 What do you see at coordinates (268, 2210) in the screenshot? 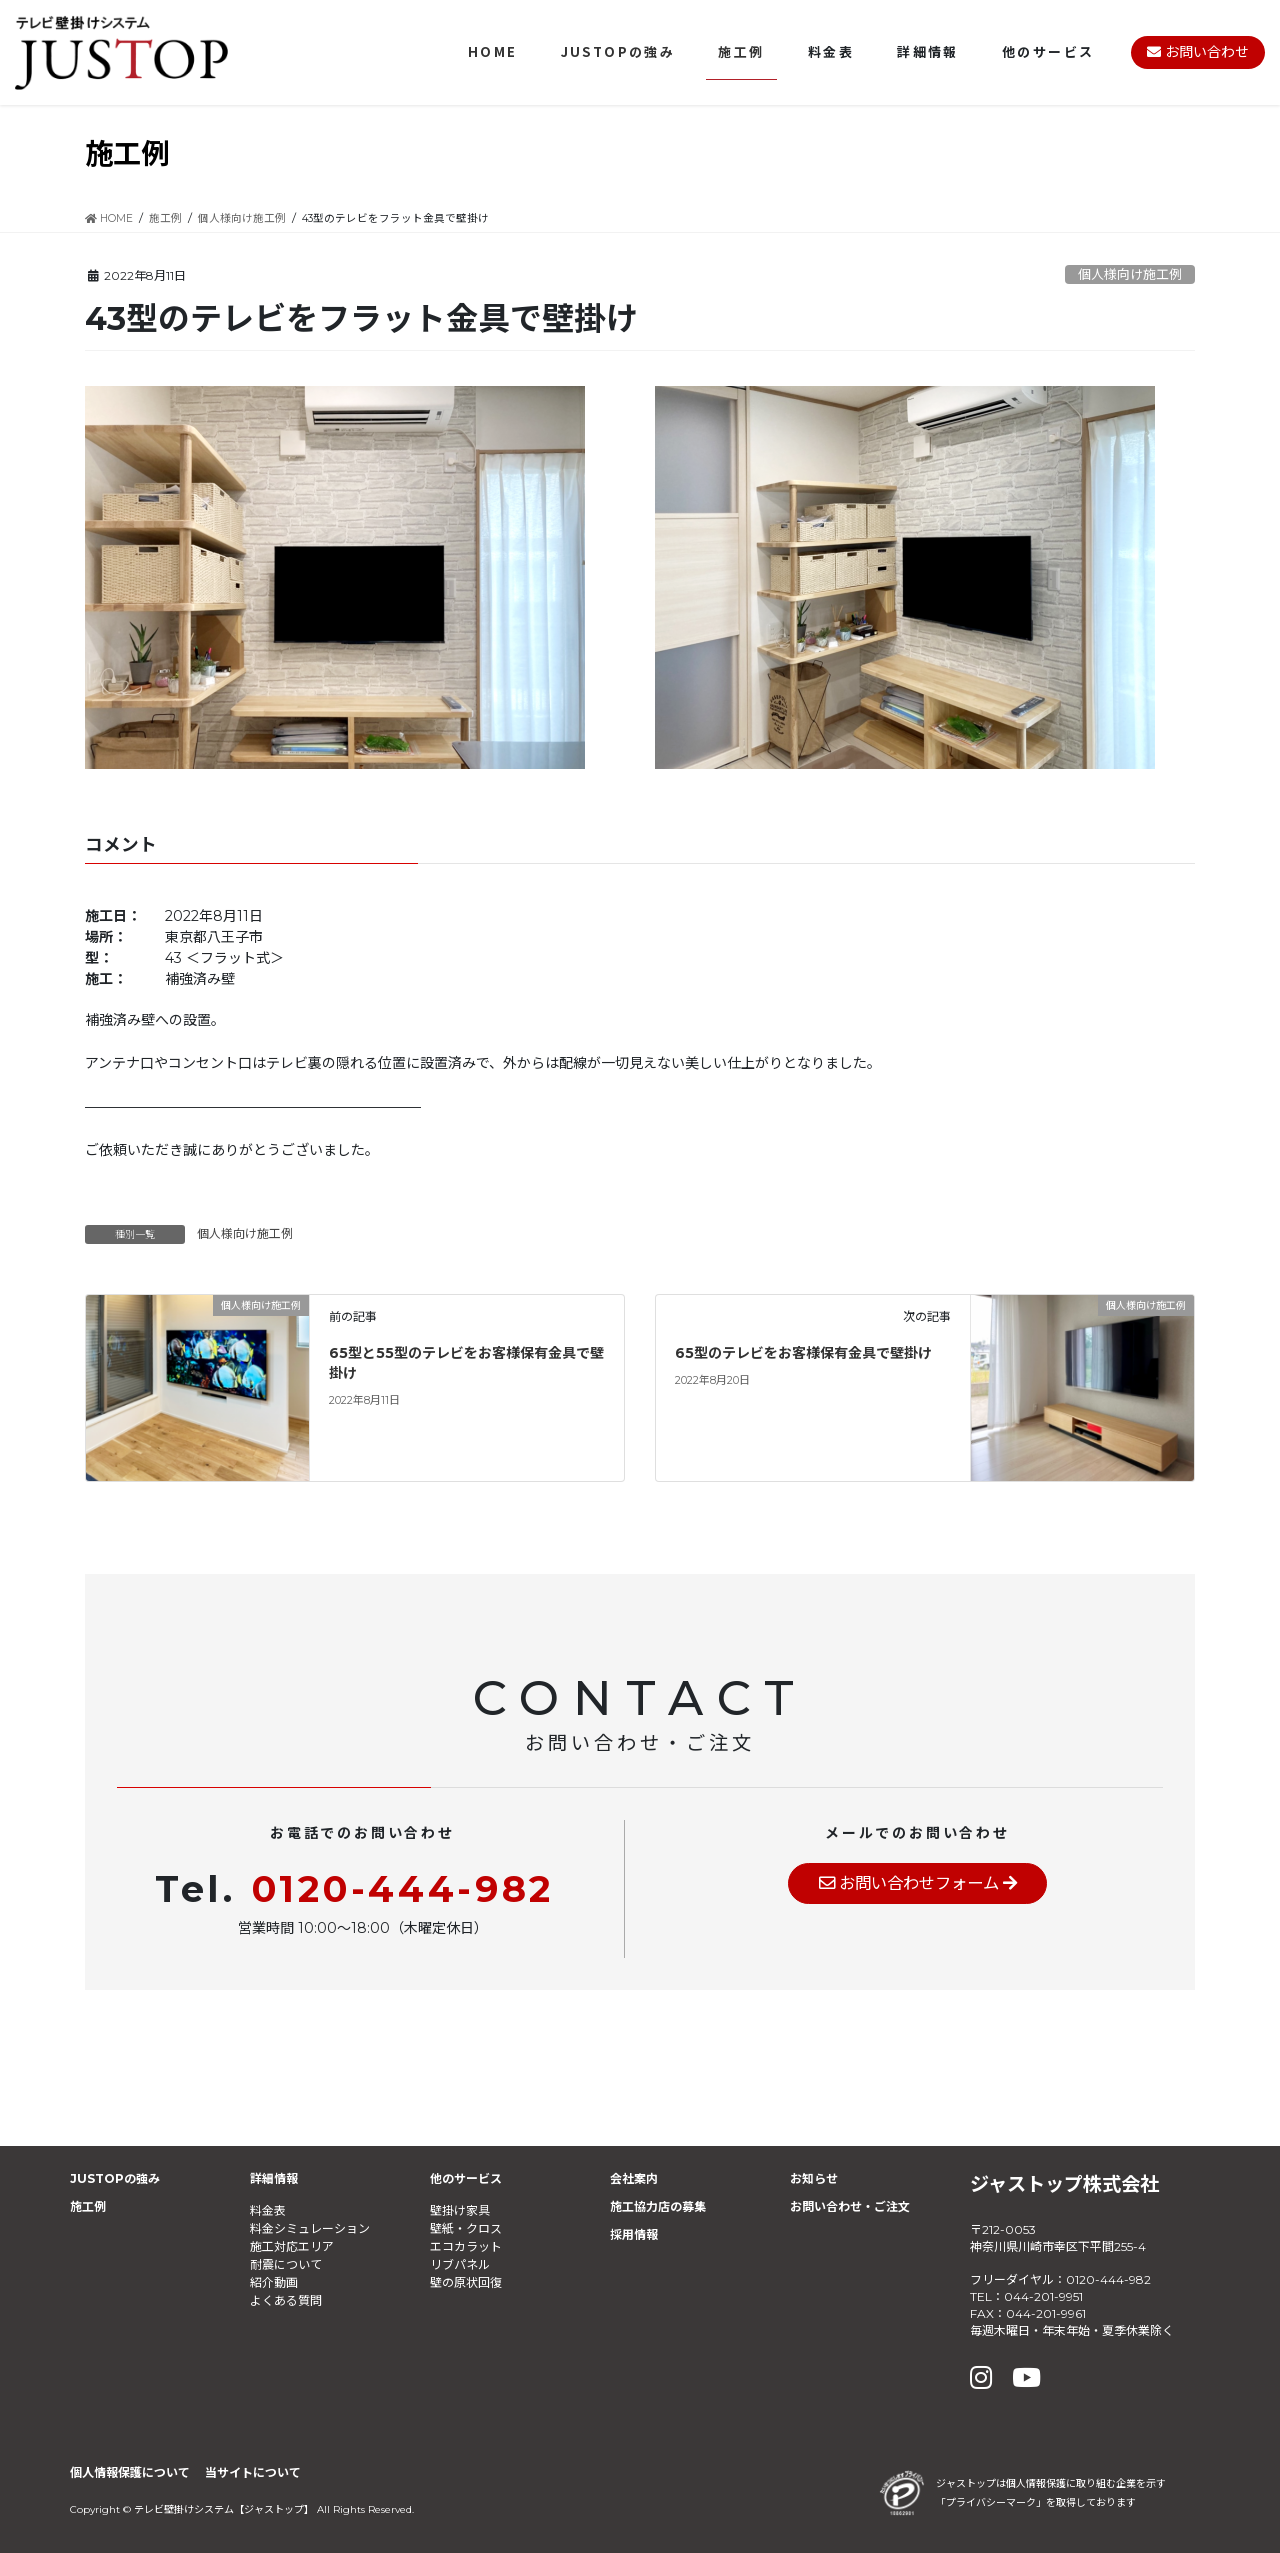
I see `料金表` at bounding box center [268, 2210].